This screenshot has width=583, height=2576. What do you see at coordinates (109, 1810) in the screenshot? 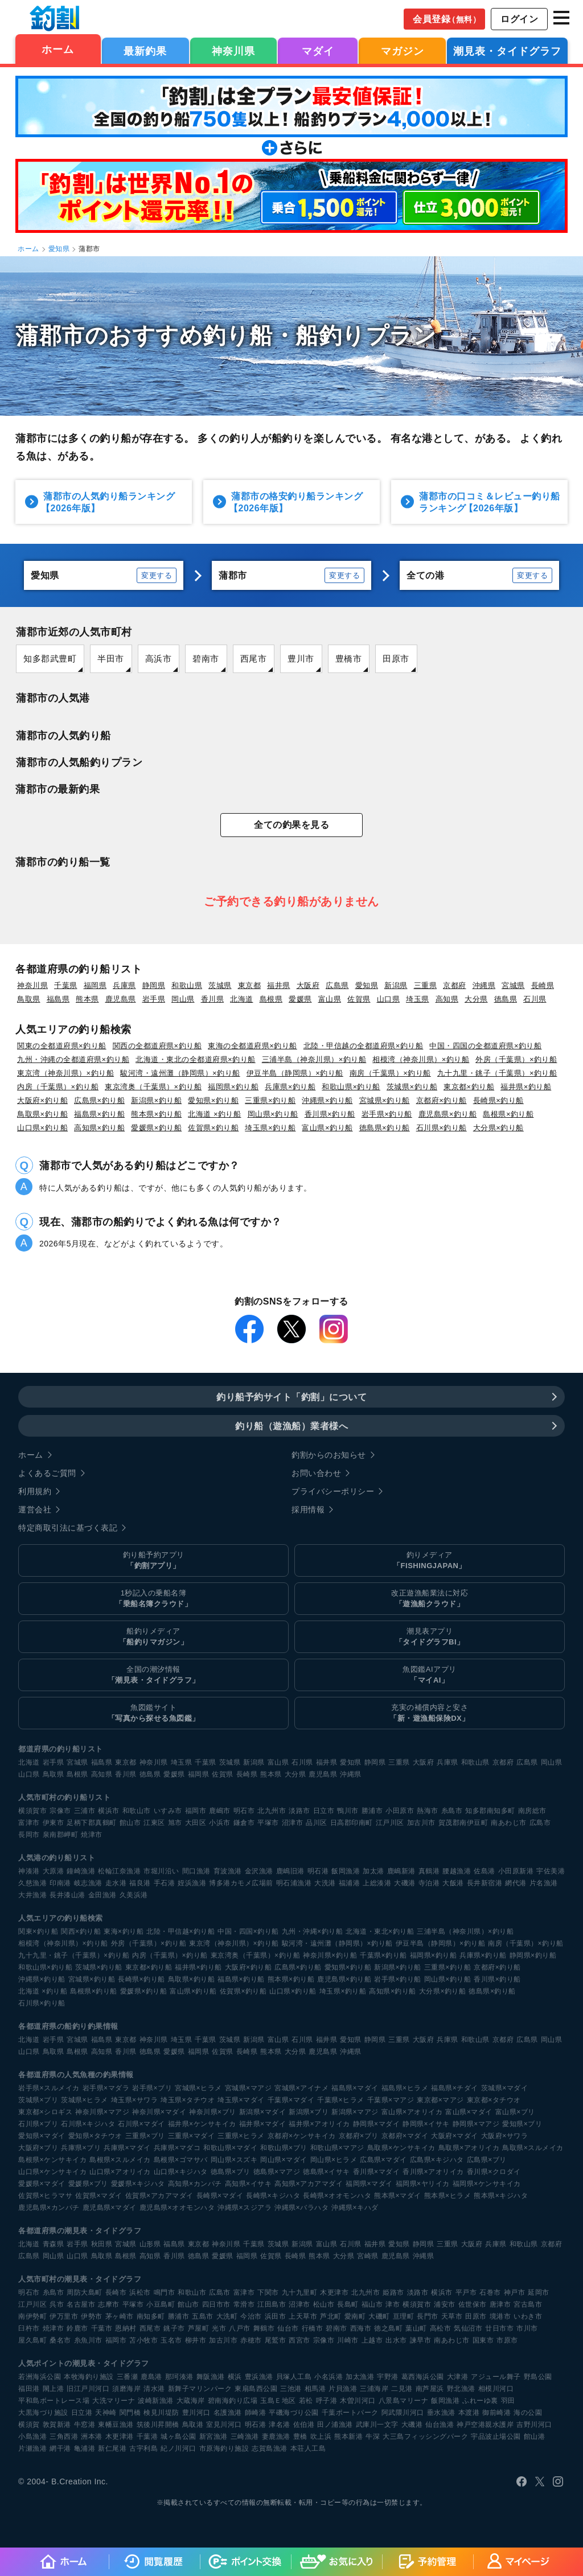
I see `横浜市` at bounding box center [109, 1810].